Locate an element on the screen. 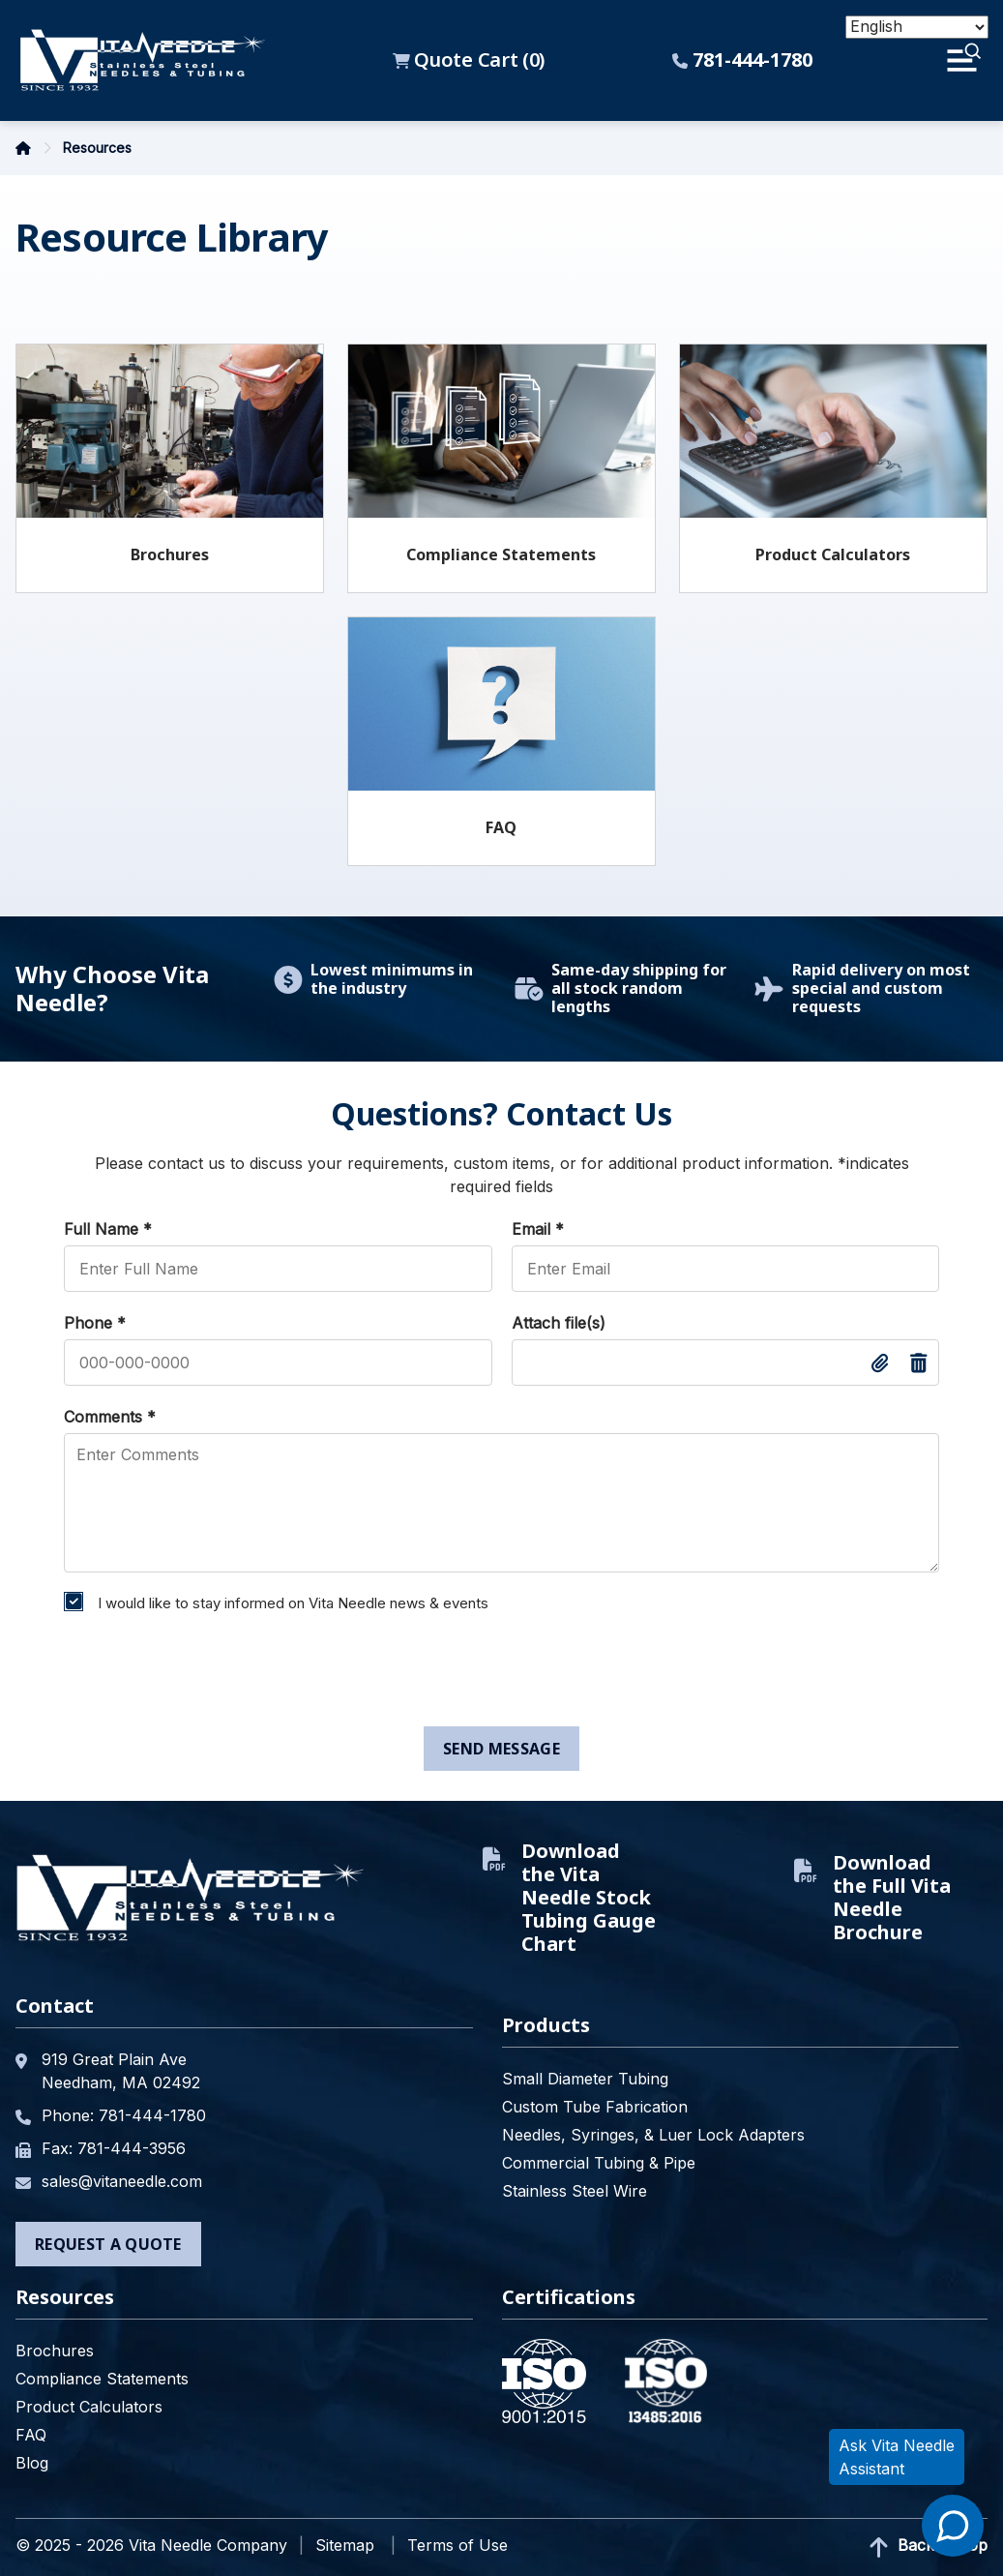  Custom Tube Fabrication is located at coordinates (595, 2106).